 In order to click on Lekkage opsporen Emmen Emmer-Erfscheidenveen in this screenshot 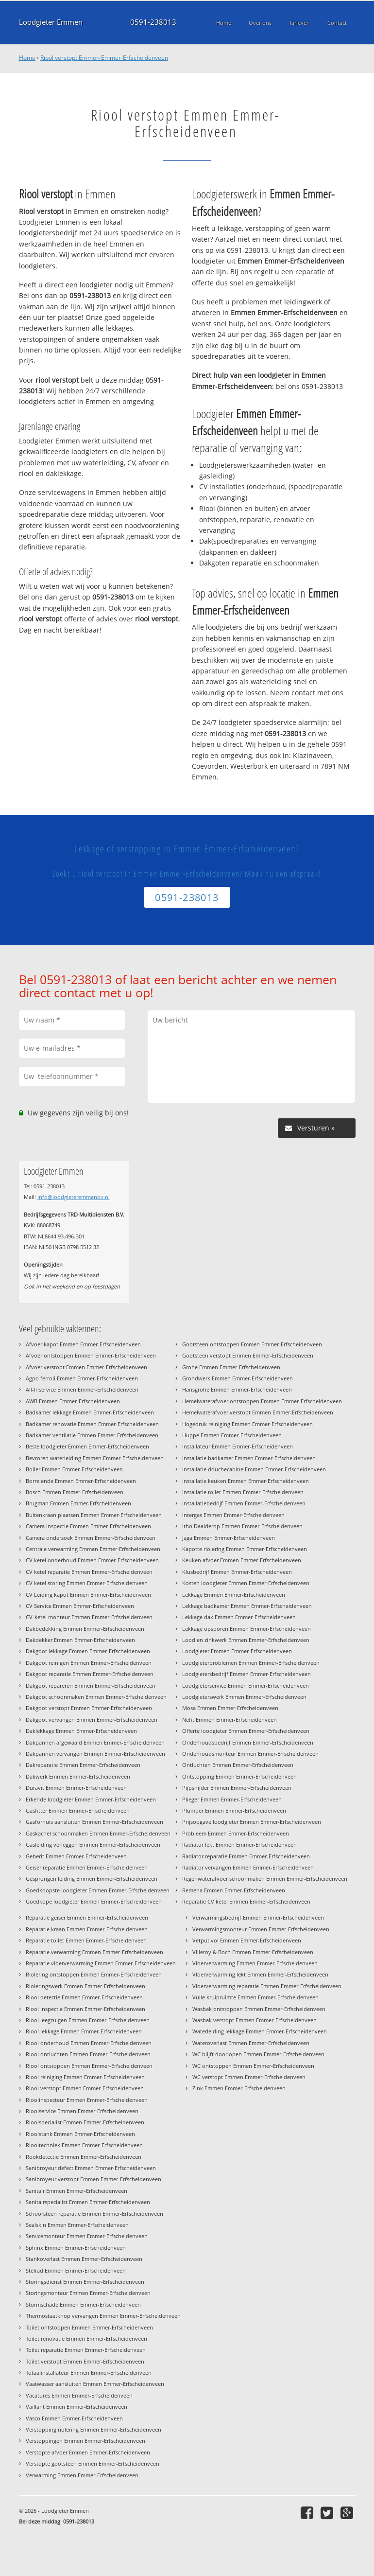, I will do `click(246, 1628)`.